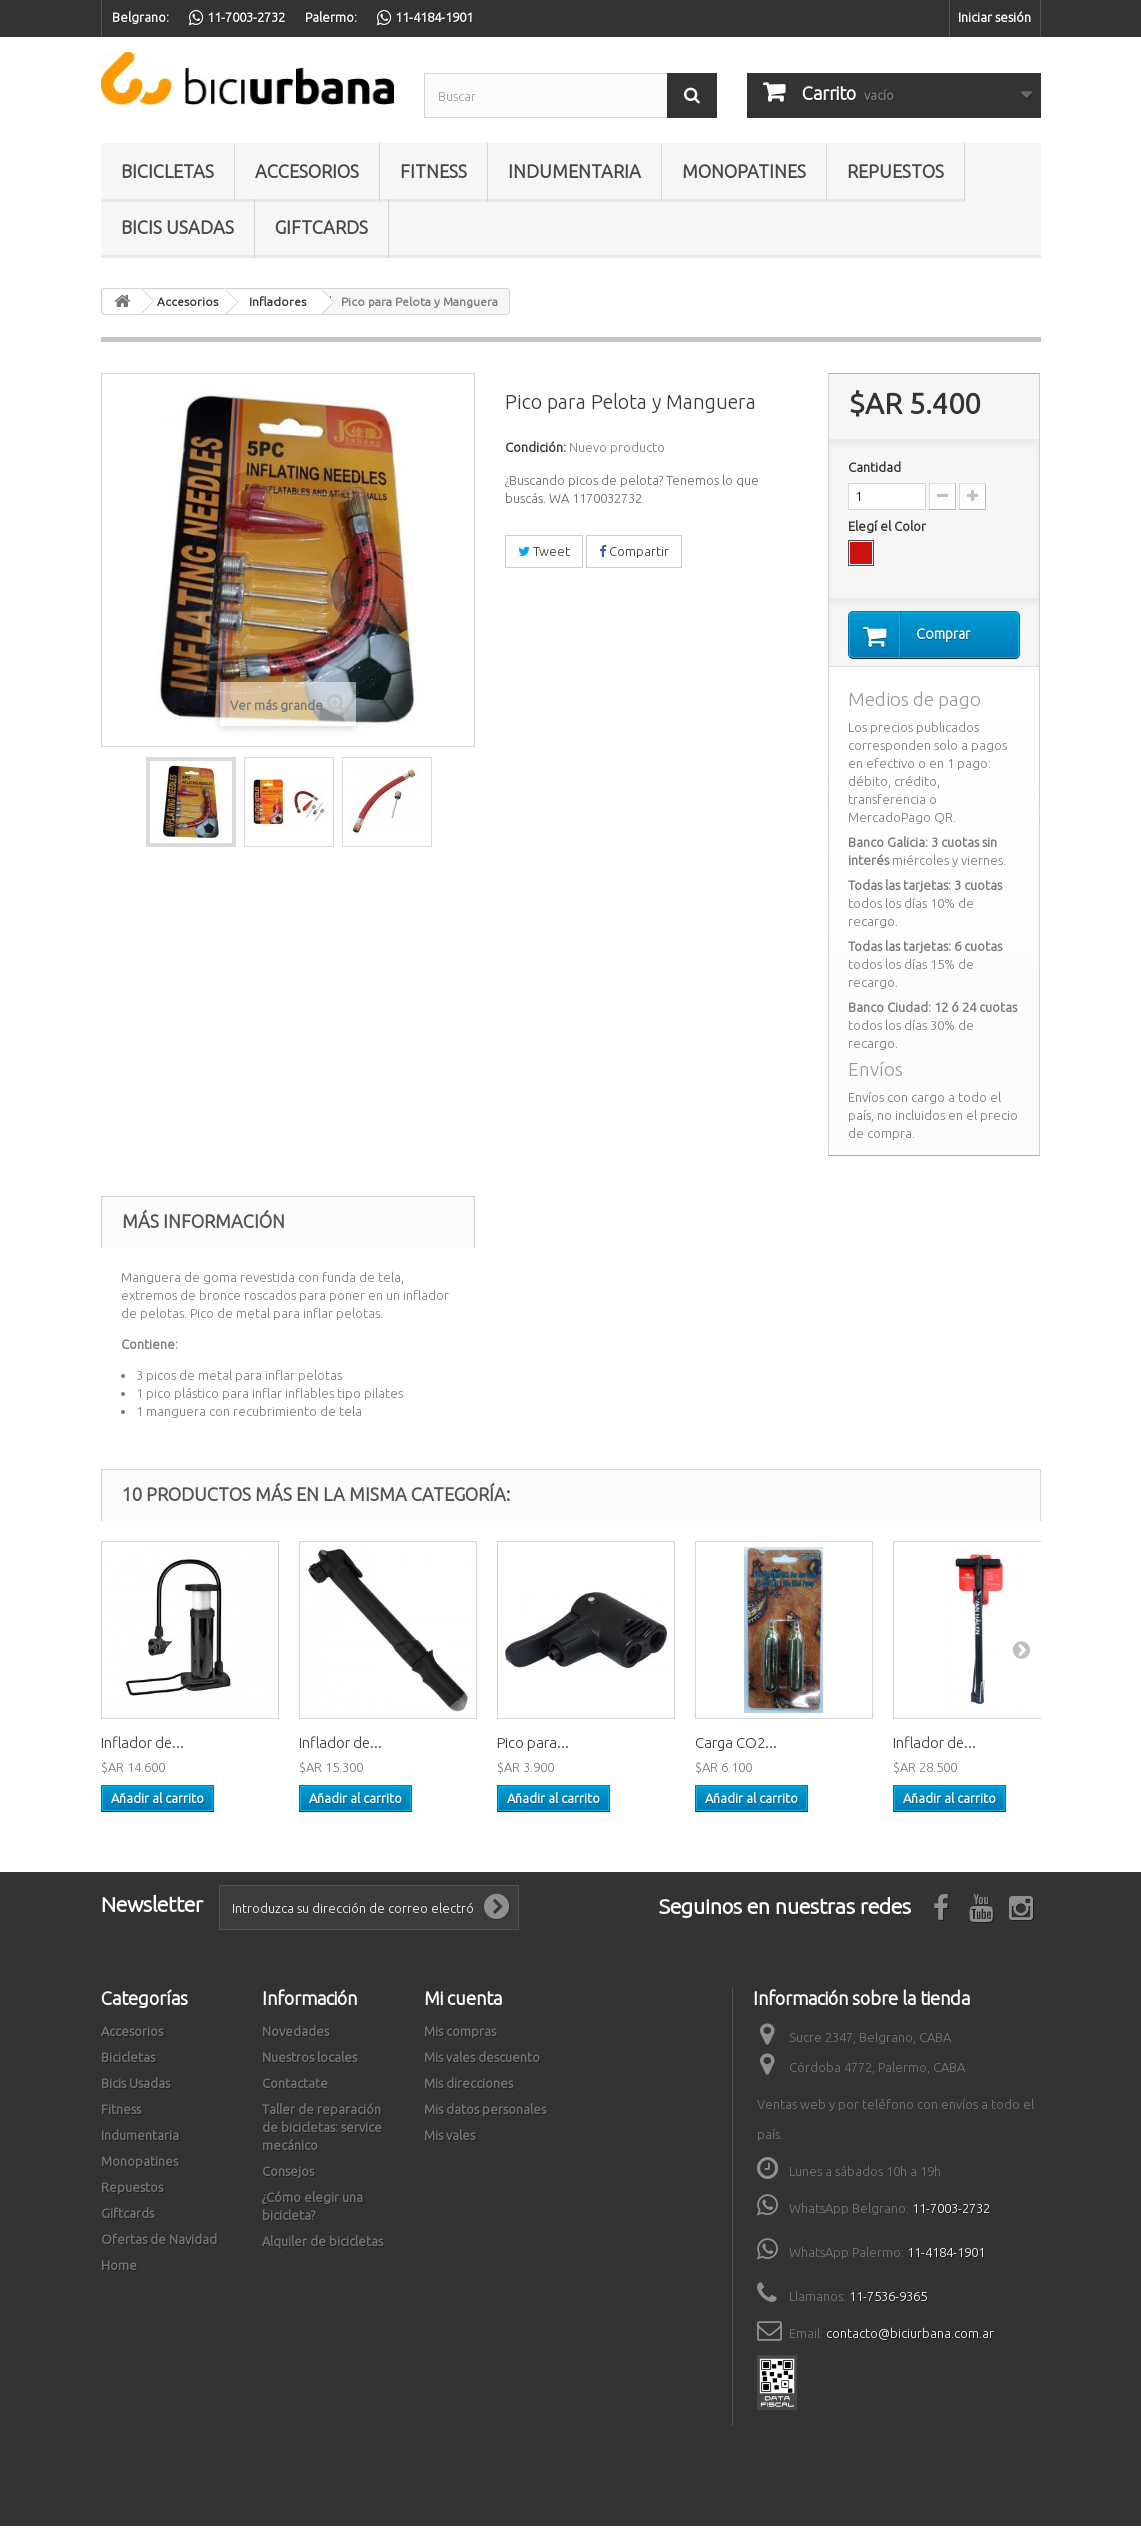 Image resolution: width=1141 pixels, height=2530 pixels. Describe the element at coordinates (994, 17) in the screenshot. I see `Iniciar sesión` at that location.